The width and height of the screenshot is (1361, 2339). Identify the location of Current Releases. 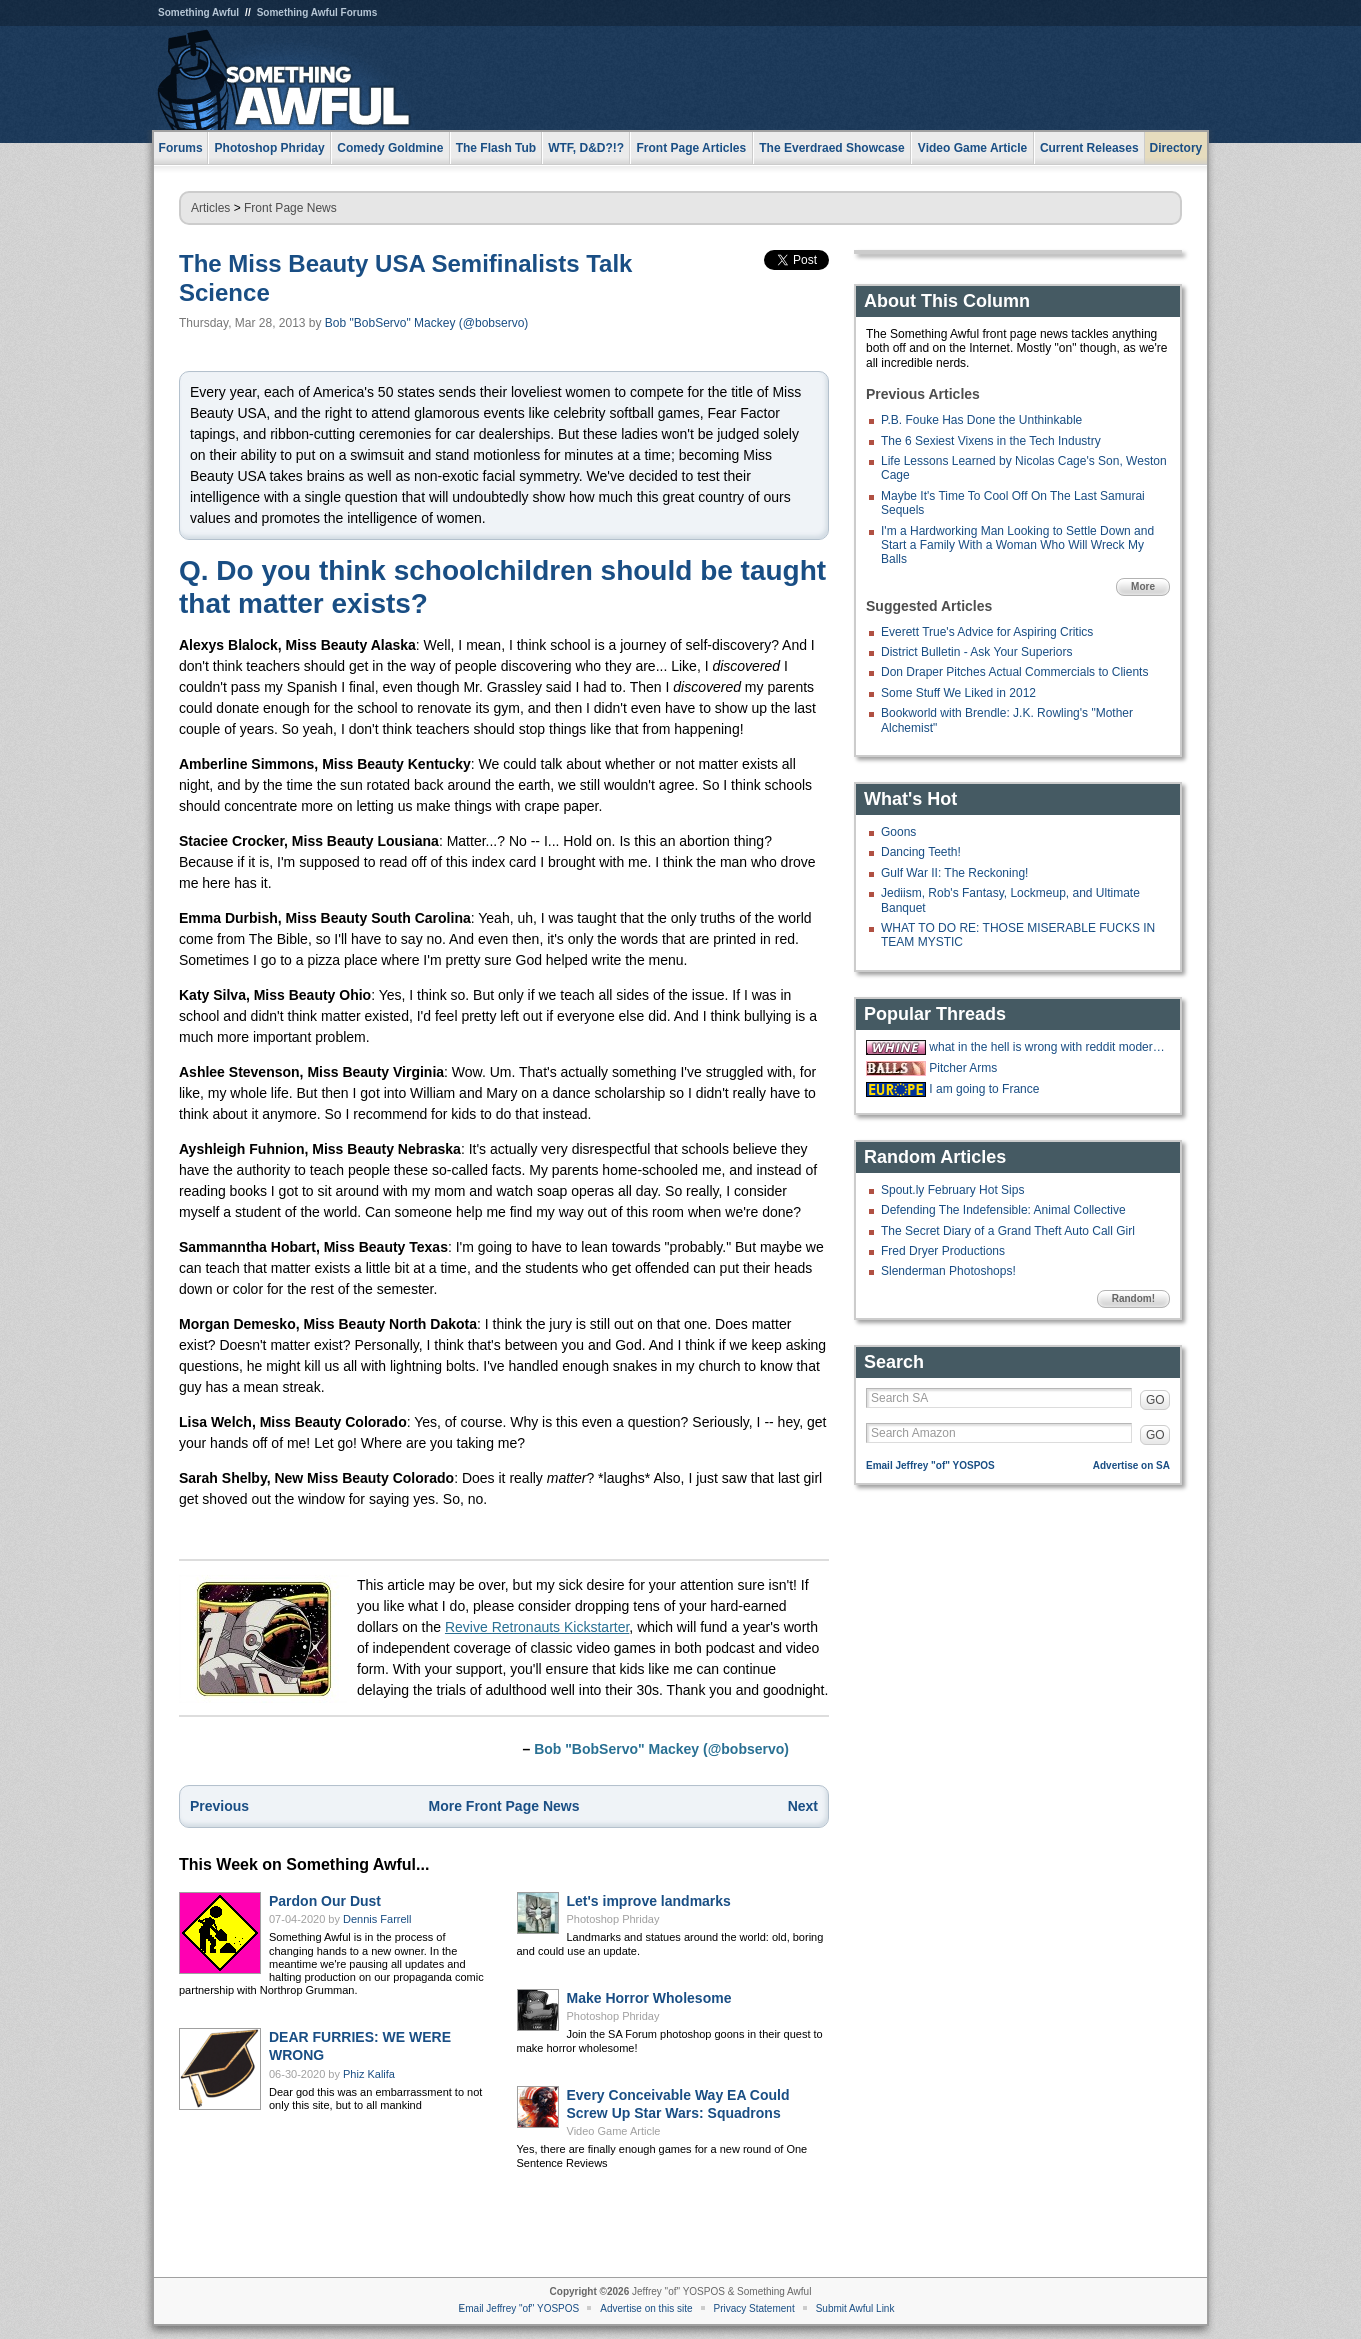
(1089, 148).